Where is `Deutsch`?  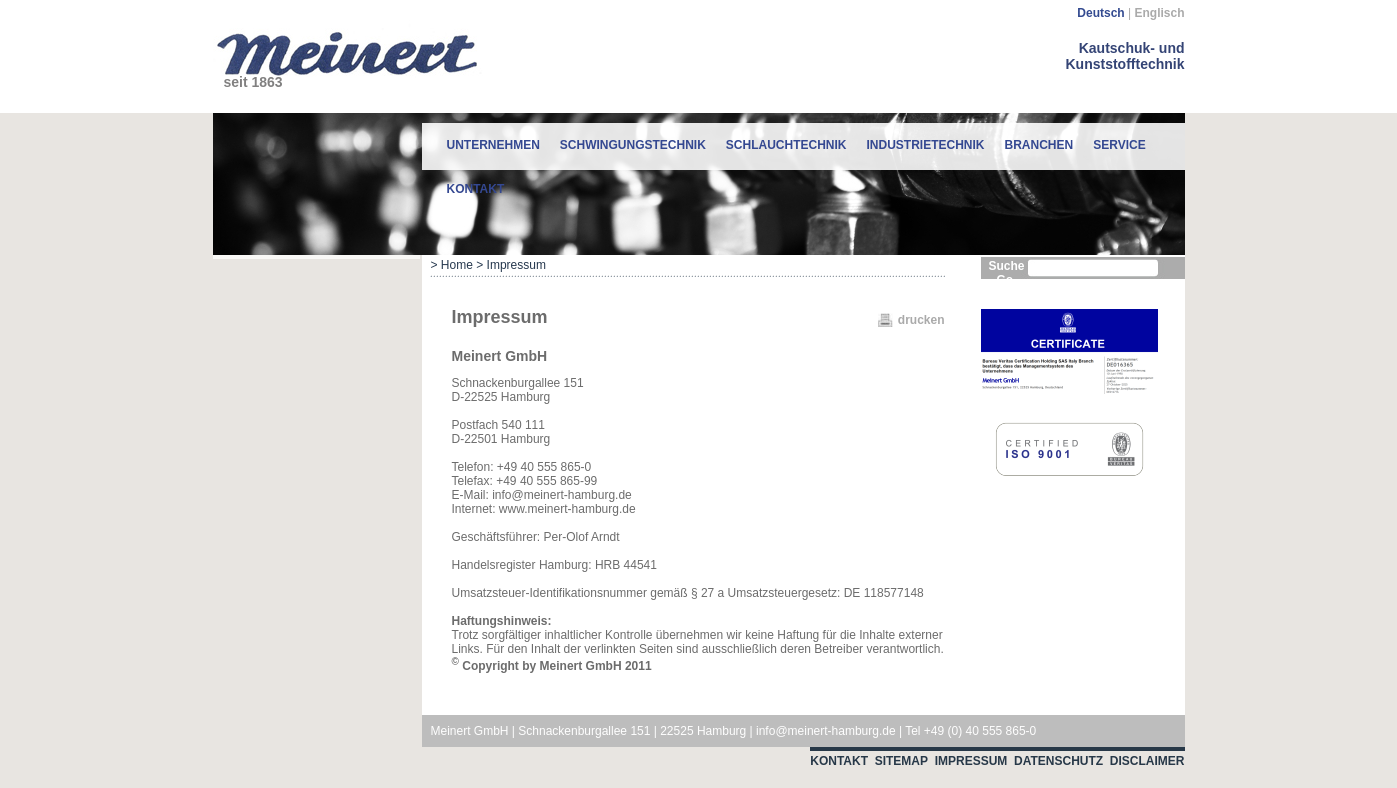
Deutsch is located at coordinates (1100, 13).